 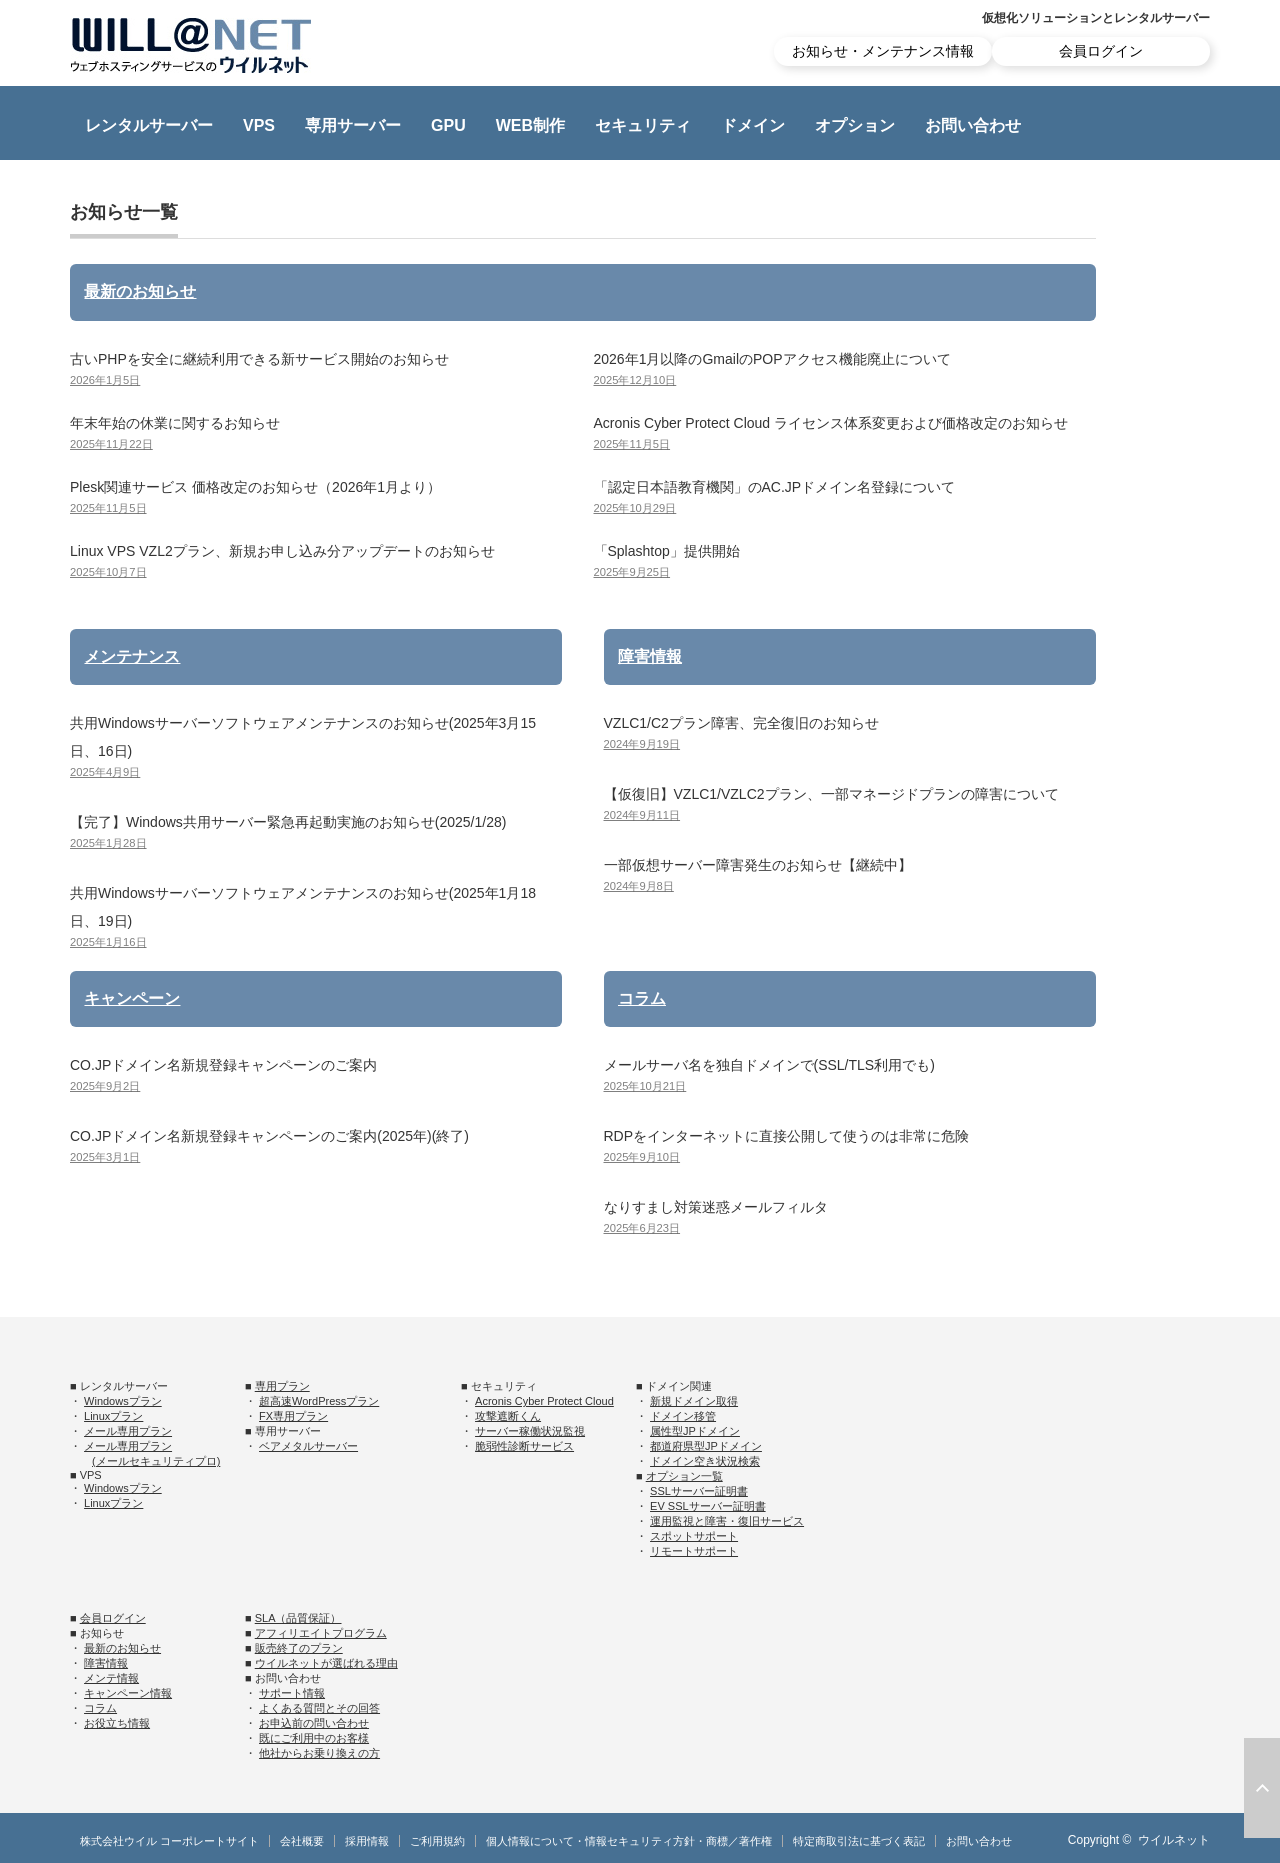 I want to click on お問い合わせ, so click(x=973, y=125).